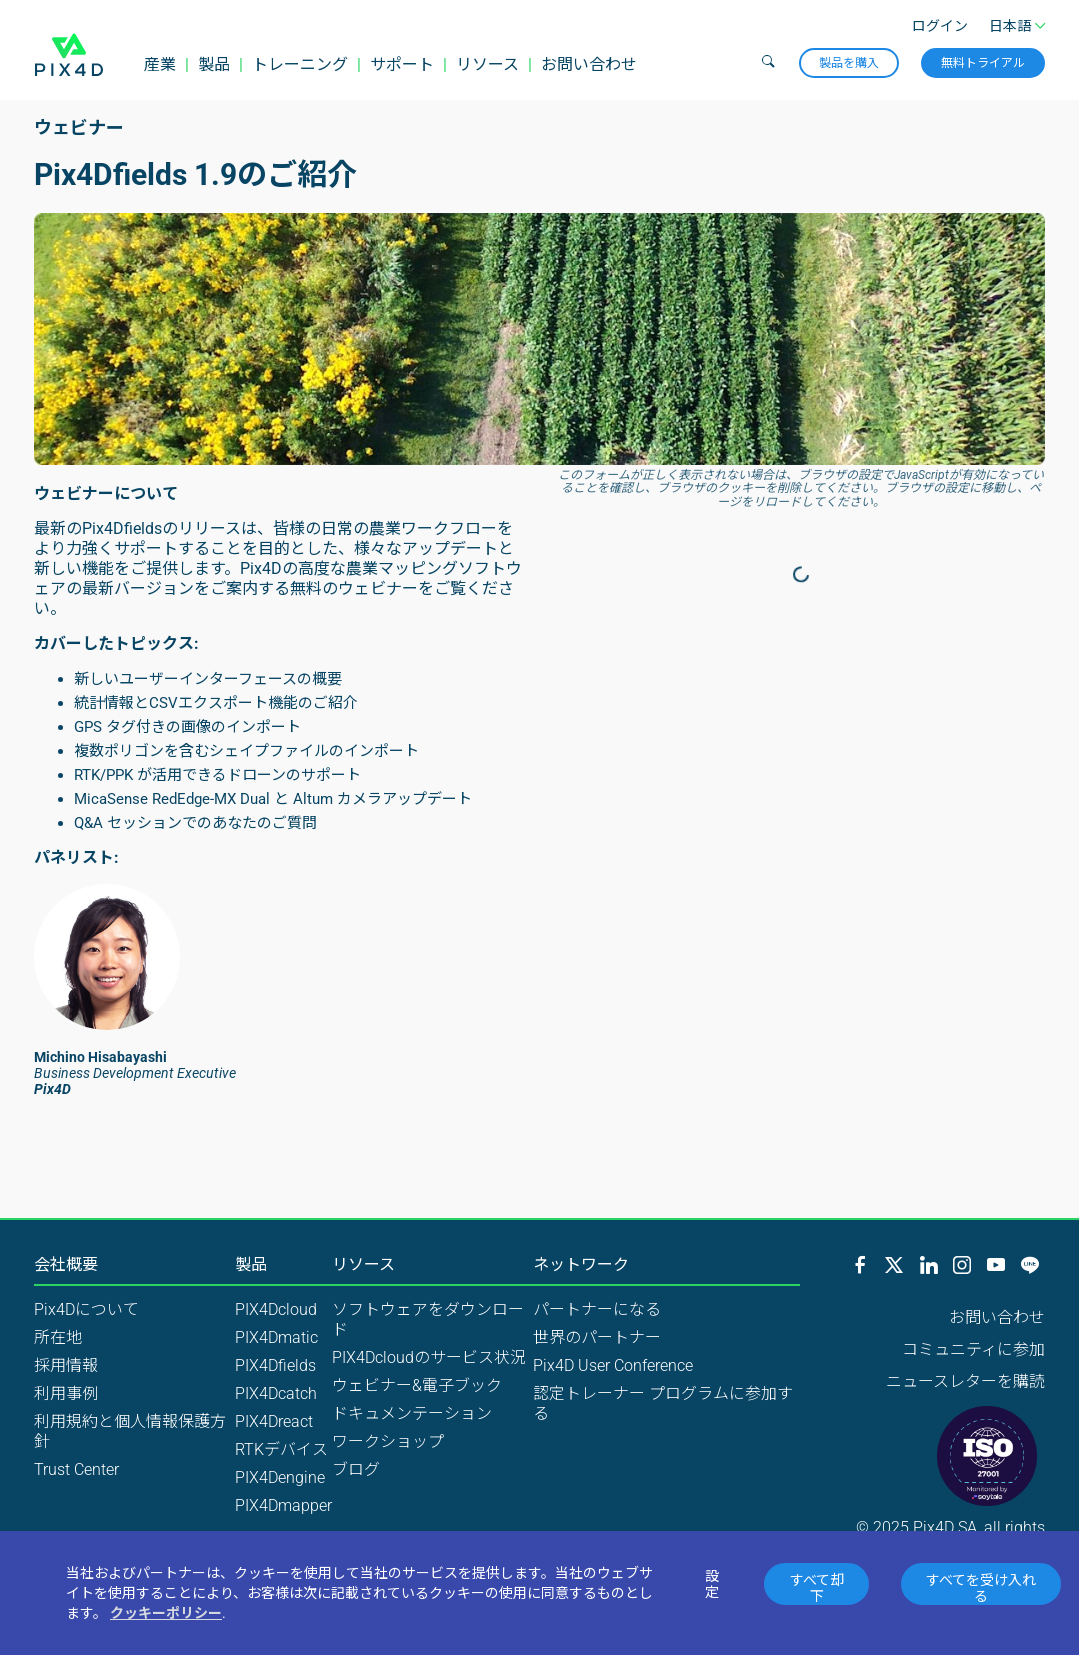 Image resolution: width=1079 pixels, height=1655 pixels. What do you see at coordinates (274, 1421) in the screenshot?
I see `PIX4Dreact` at bounding box center [274, 1421].